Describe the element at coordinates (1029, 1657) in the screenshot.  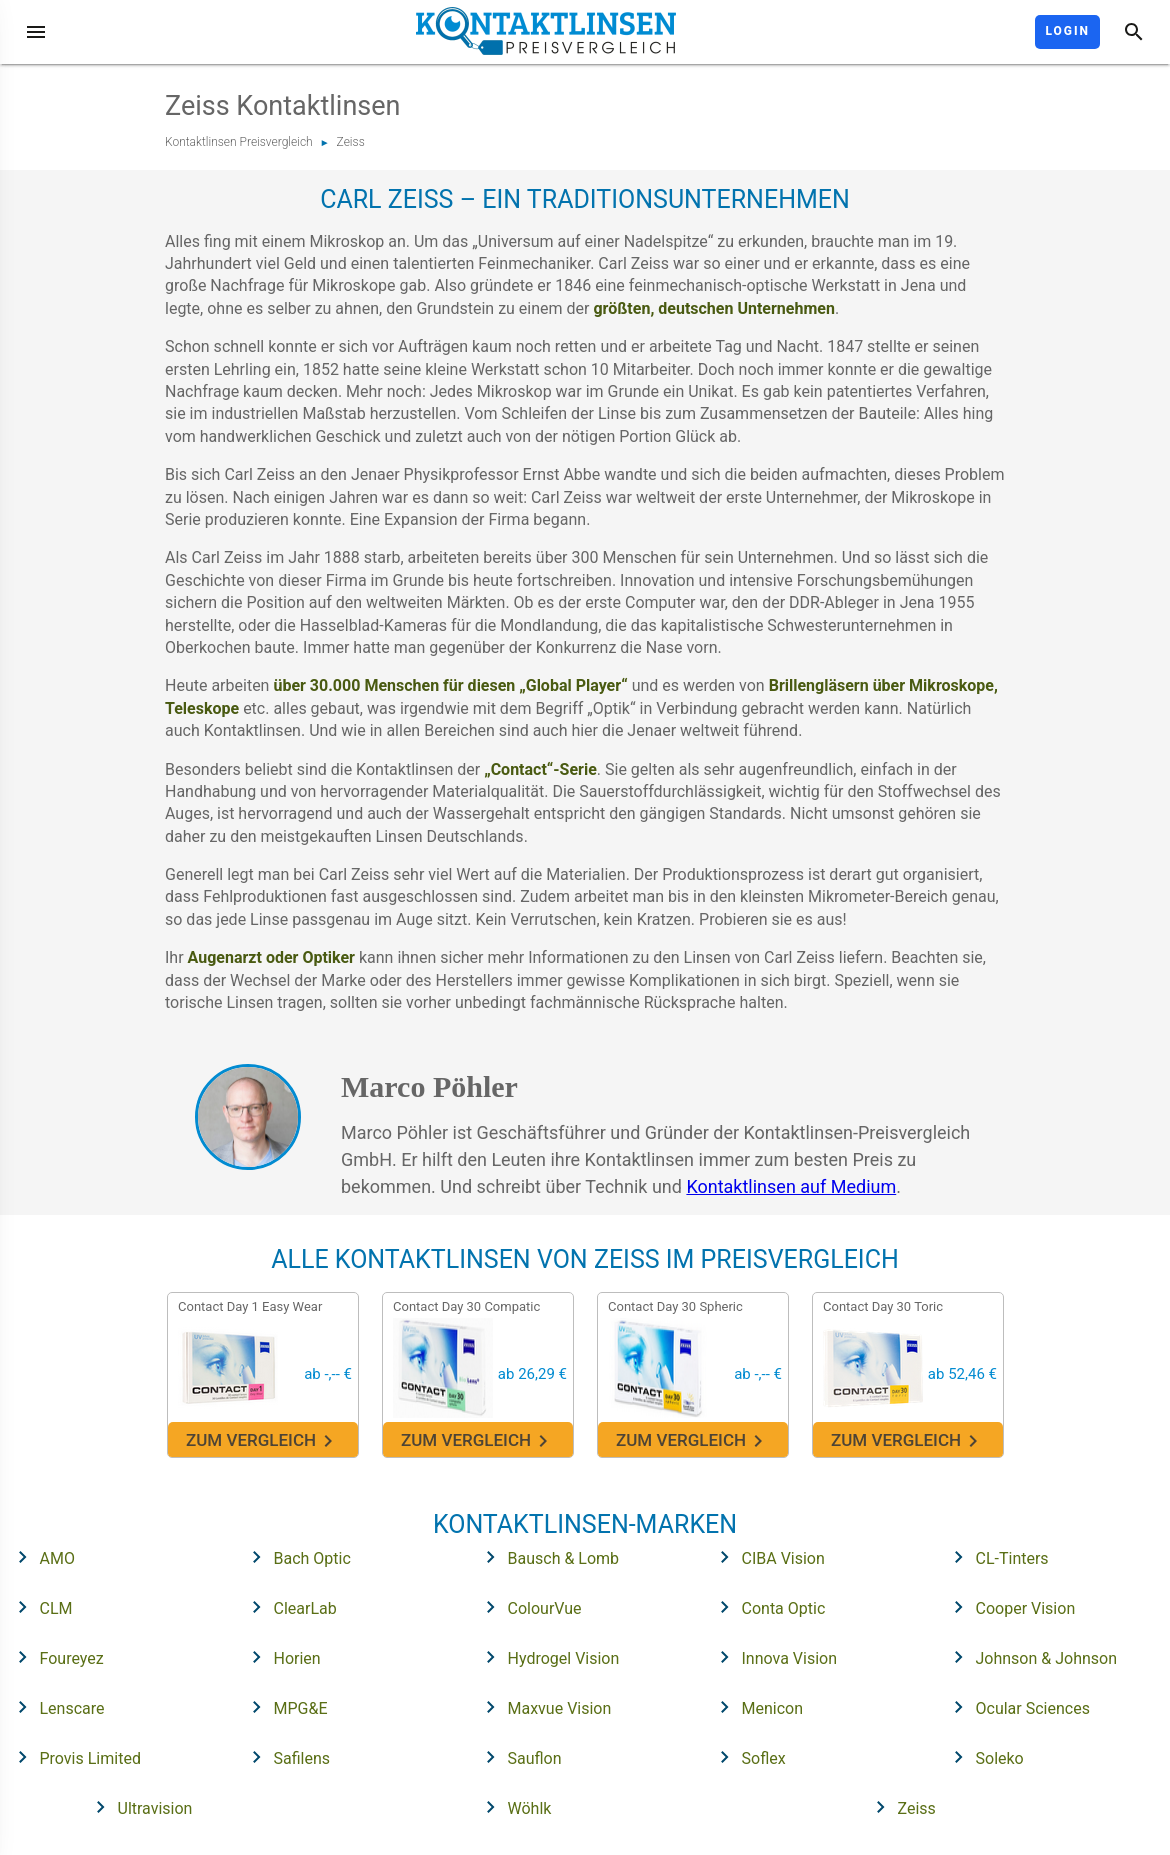
I see `Johnson & Johnson` at that location.